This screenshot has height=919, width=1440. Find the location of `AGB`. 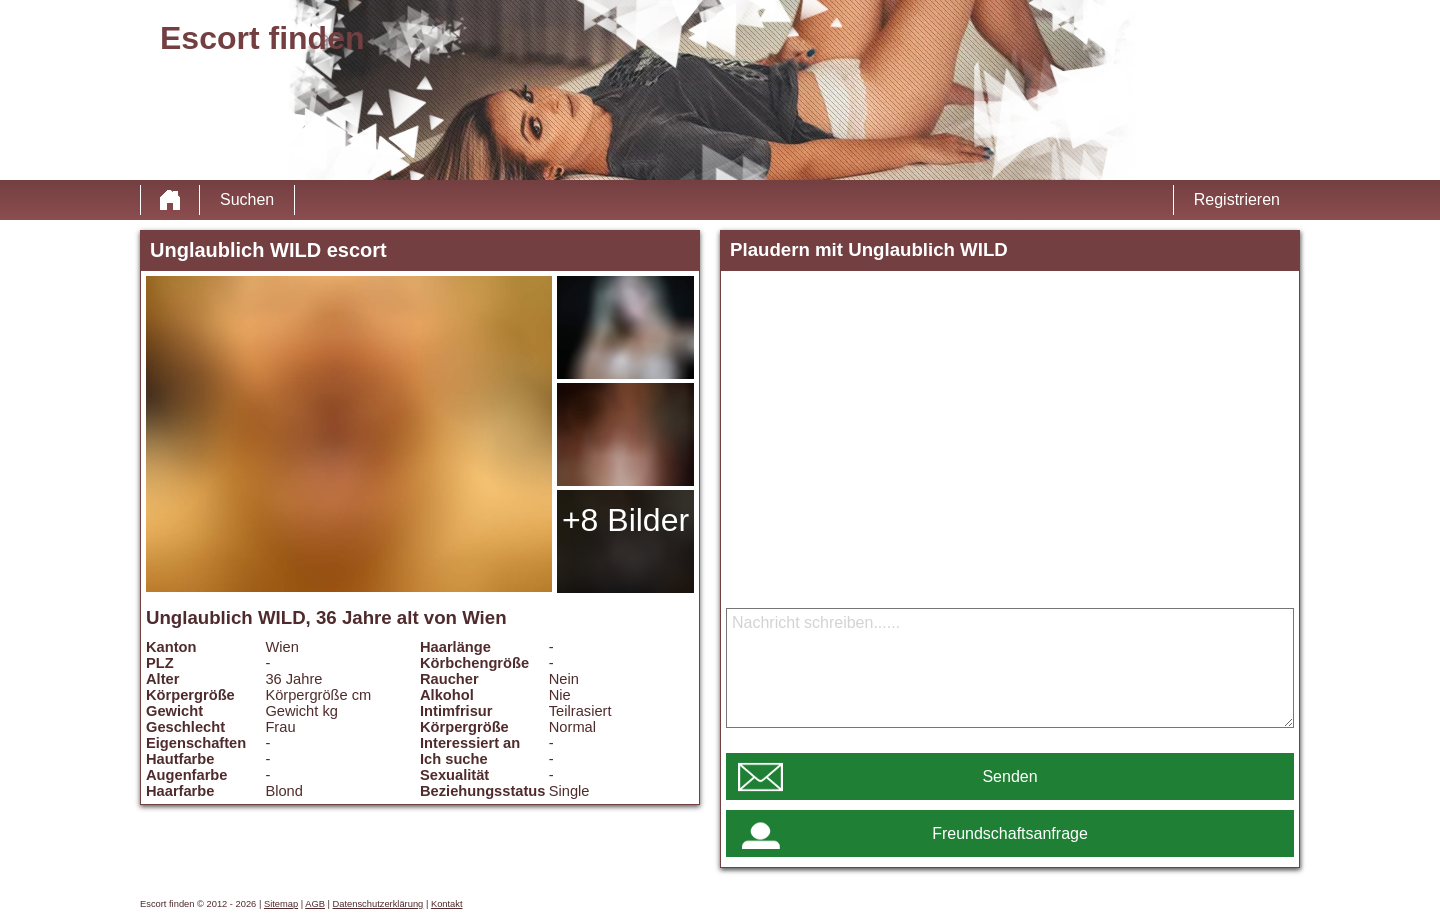

AGB is located at coordinates (315, 904).